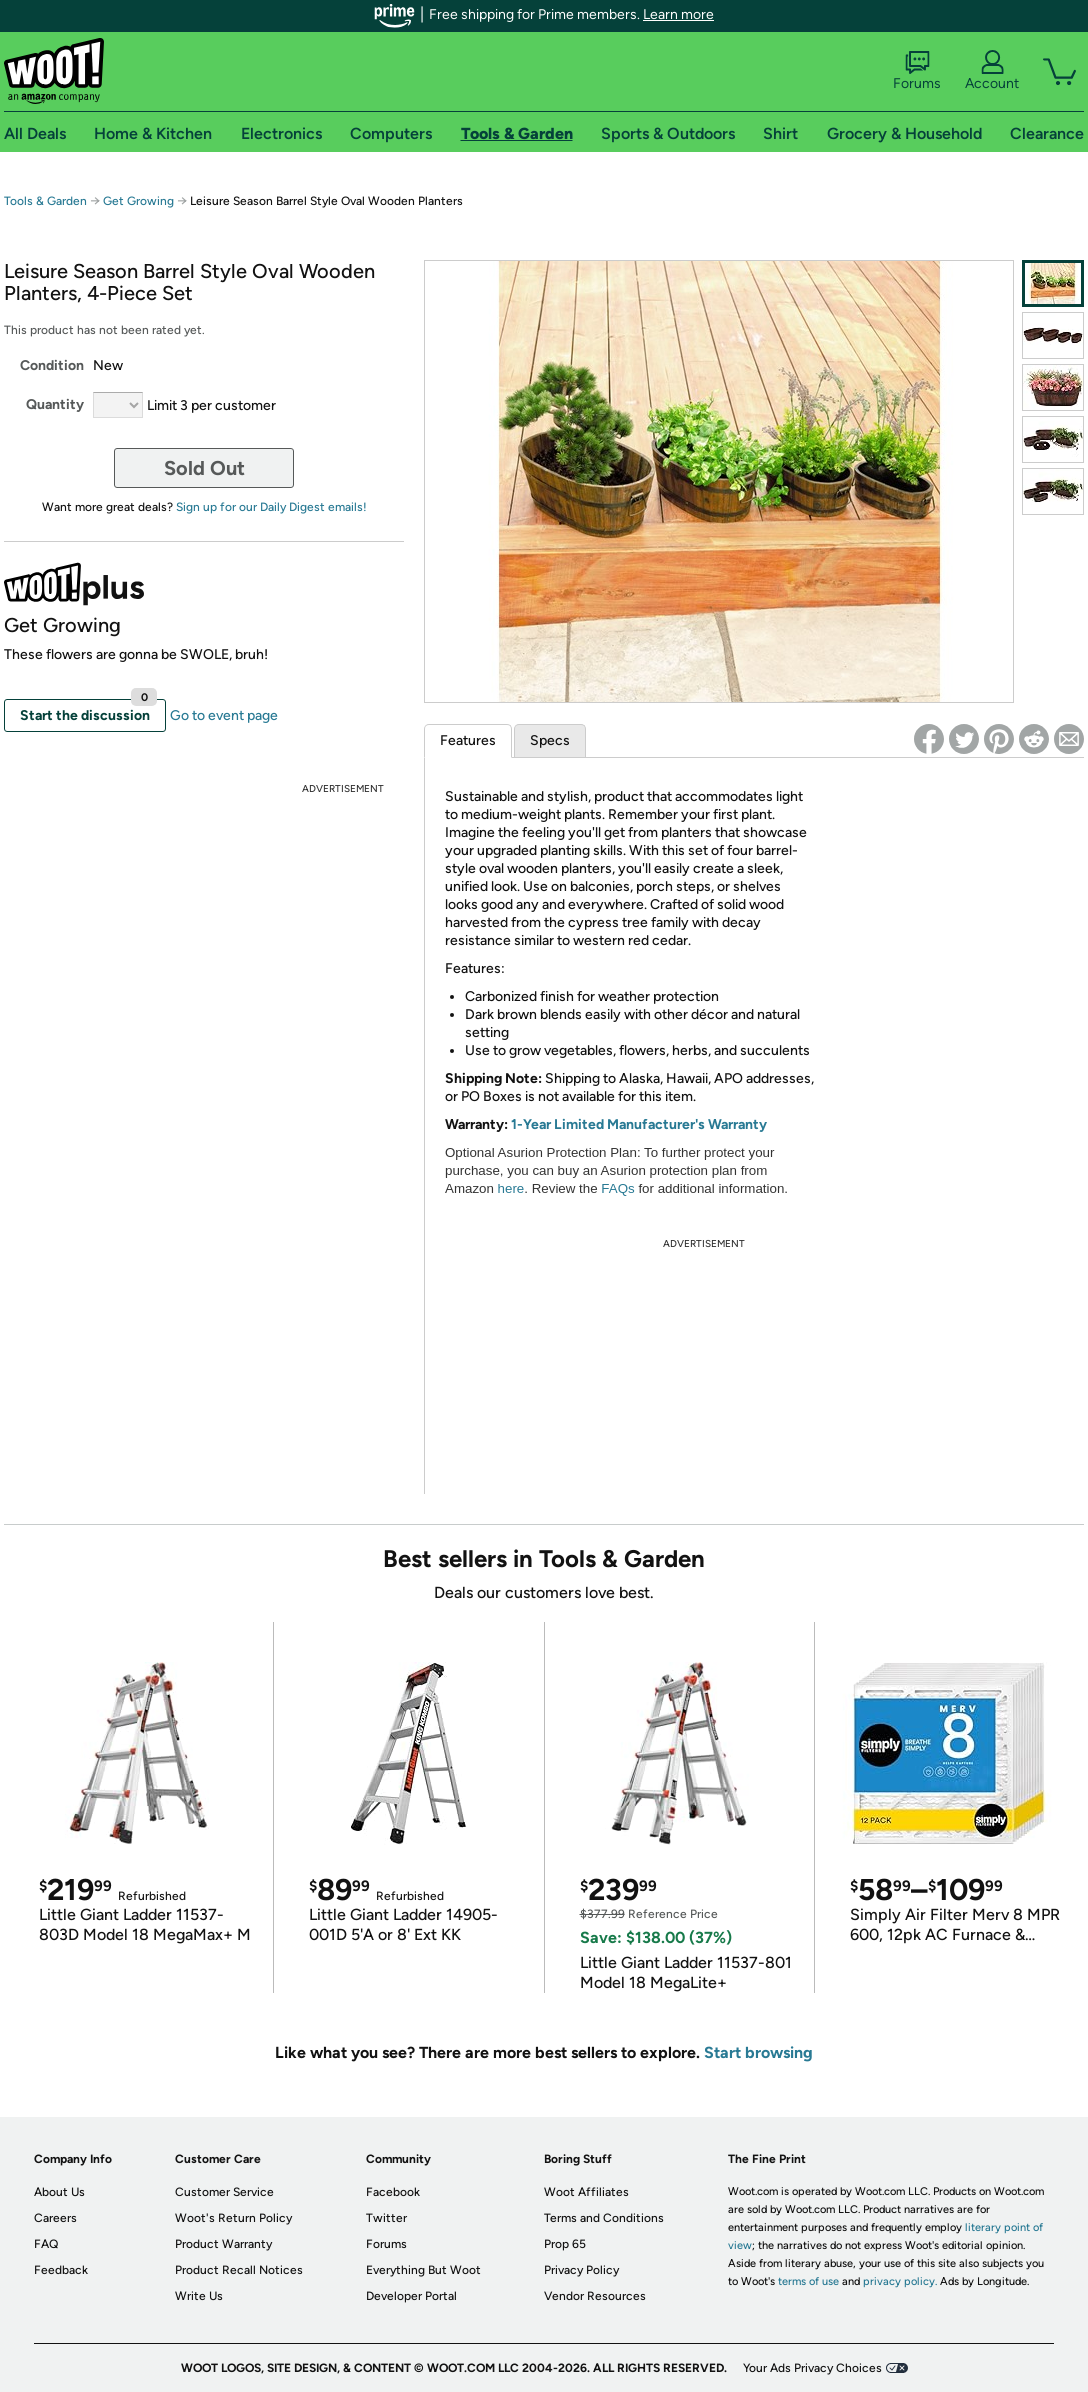  I want to click on Start browsing, so click(758, 2052).